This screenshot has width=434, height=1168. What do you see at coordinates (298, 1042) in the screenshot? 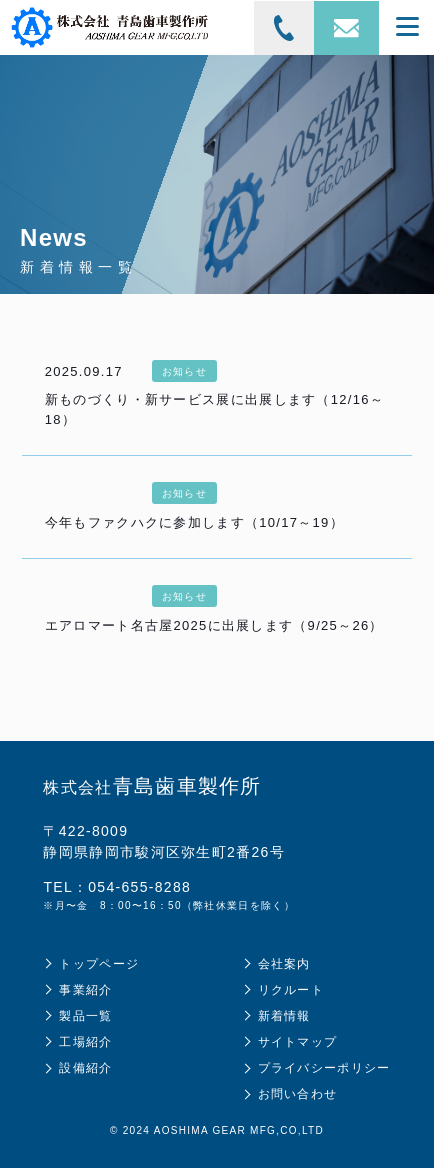
I see `サイトマップ` at bounding box center [298, 1042].